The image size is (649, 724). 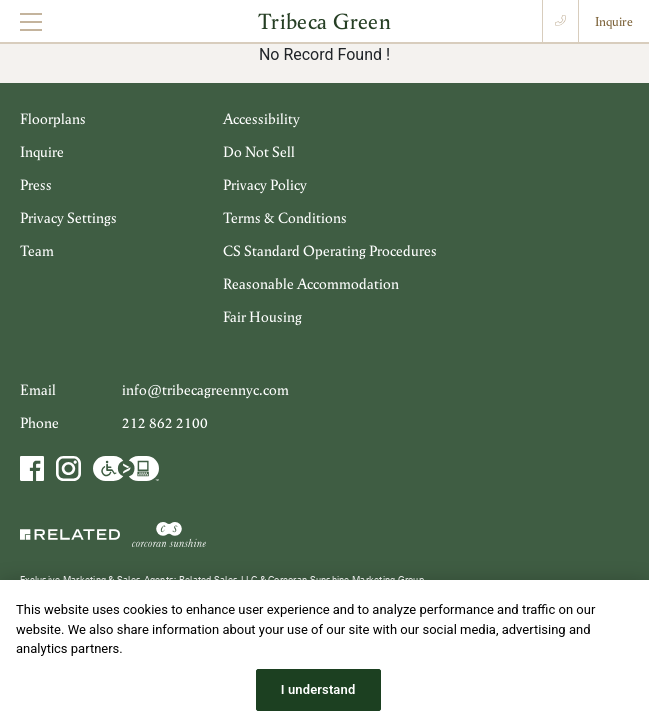 What do you see at coordinates (265, 184) in the screenshot?
I see `Privacy Policy` at bounding box center [265, 184].